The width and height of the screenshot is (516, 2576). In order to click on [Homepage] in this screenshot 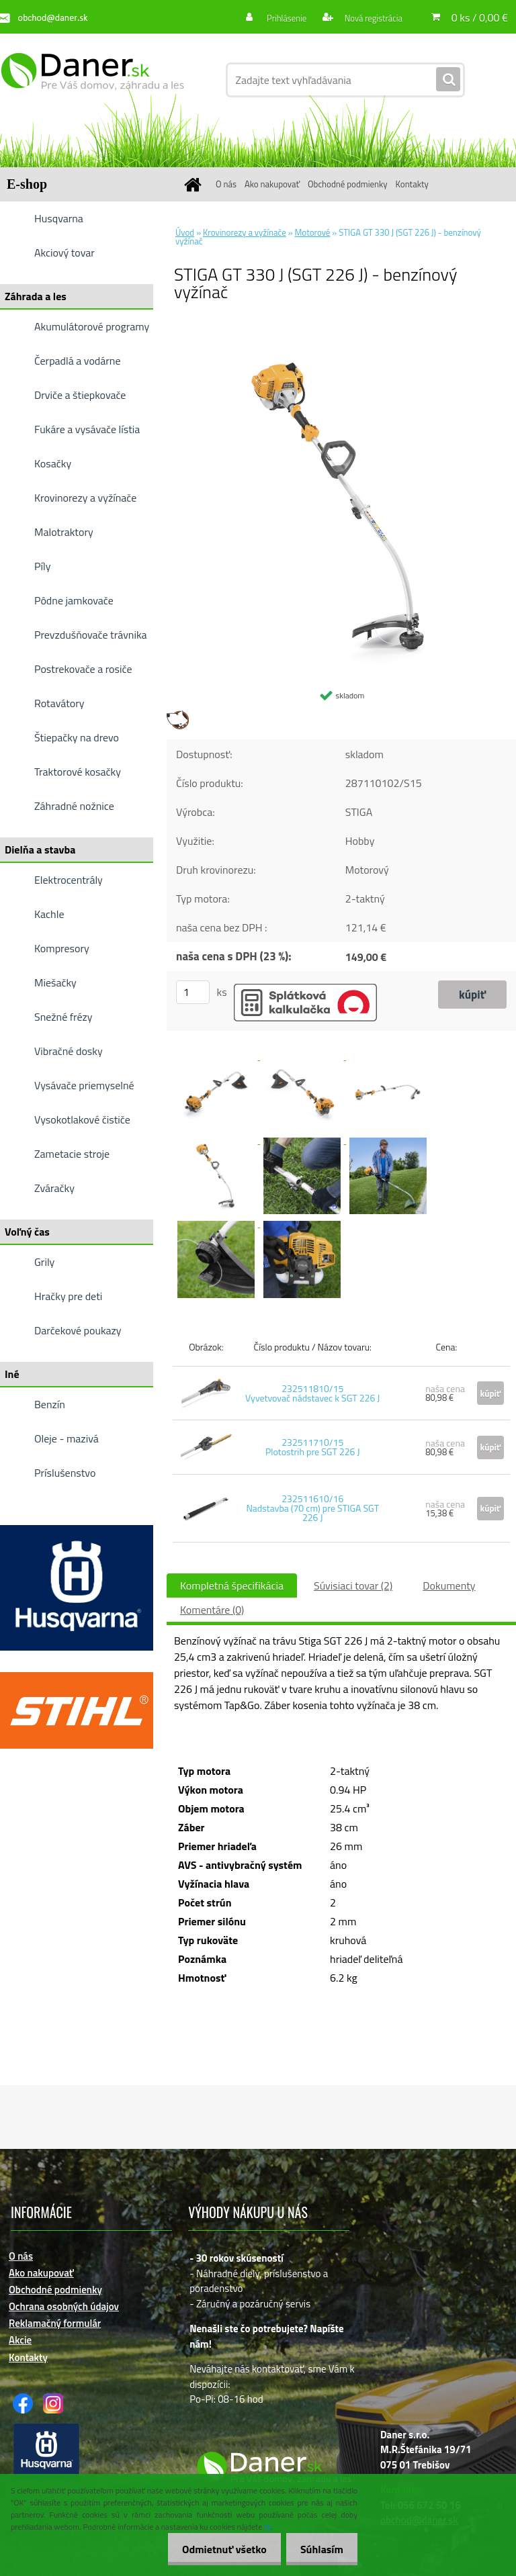, I will do `click(195, 184)`.